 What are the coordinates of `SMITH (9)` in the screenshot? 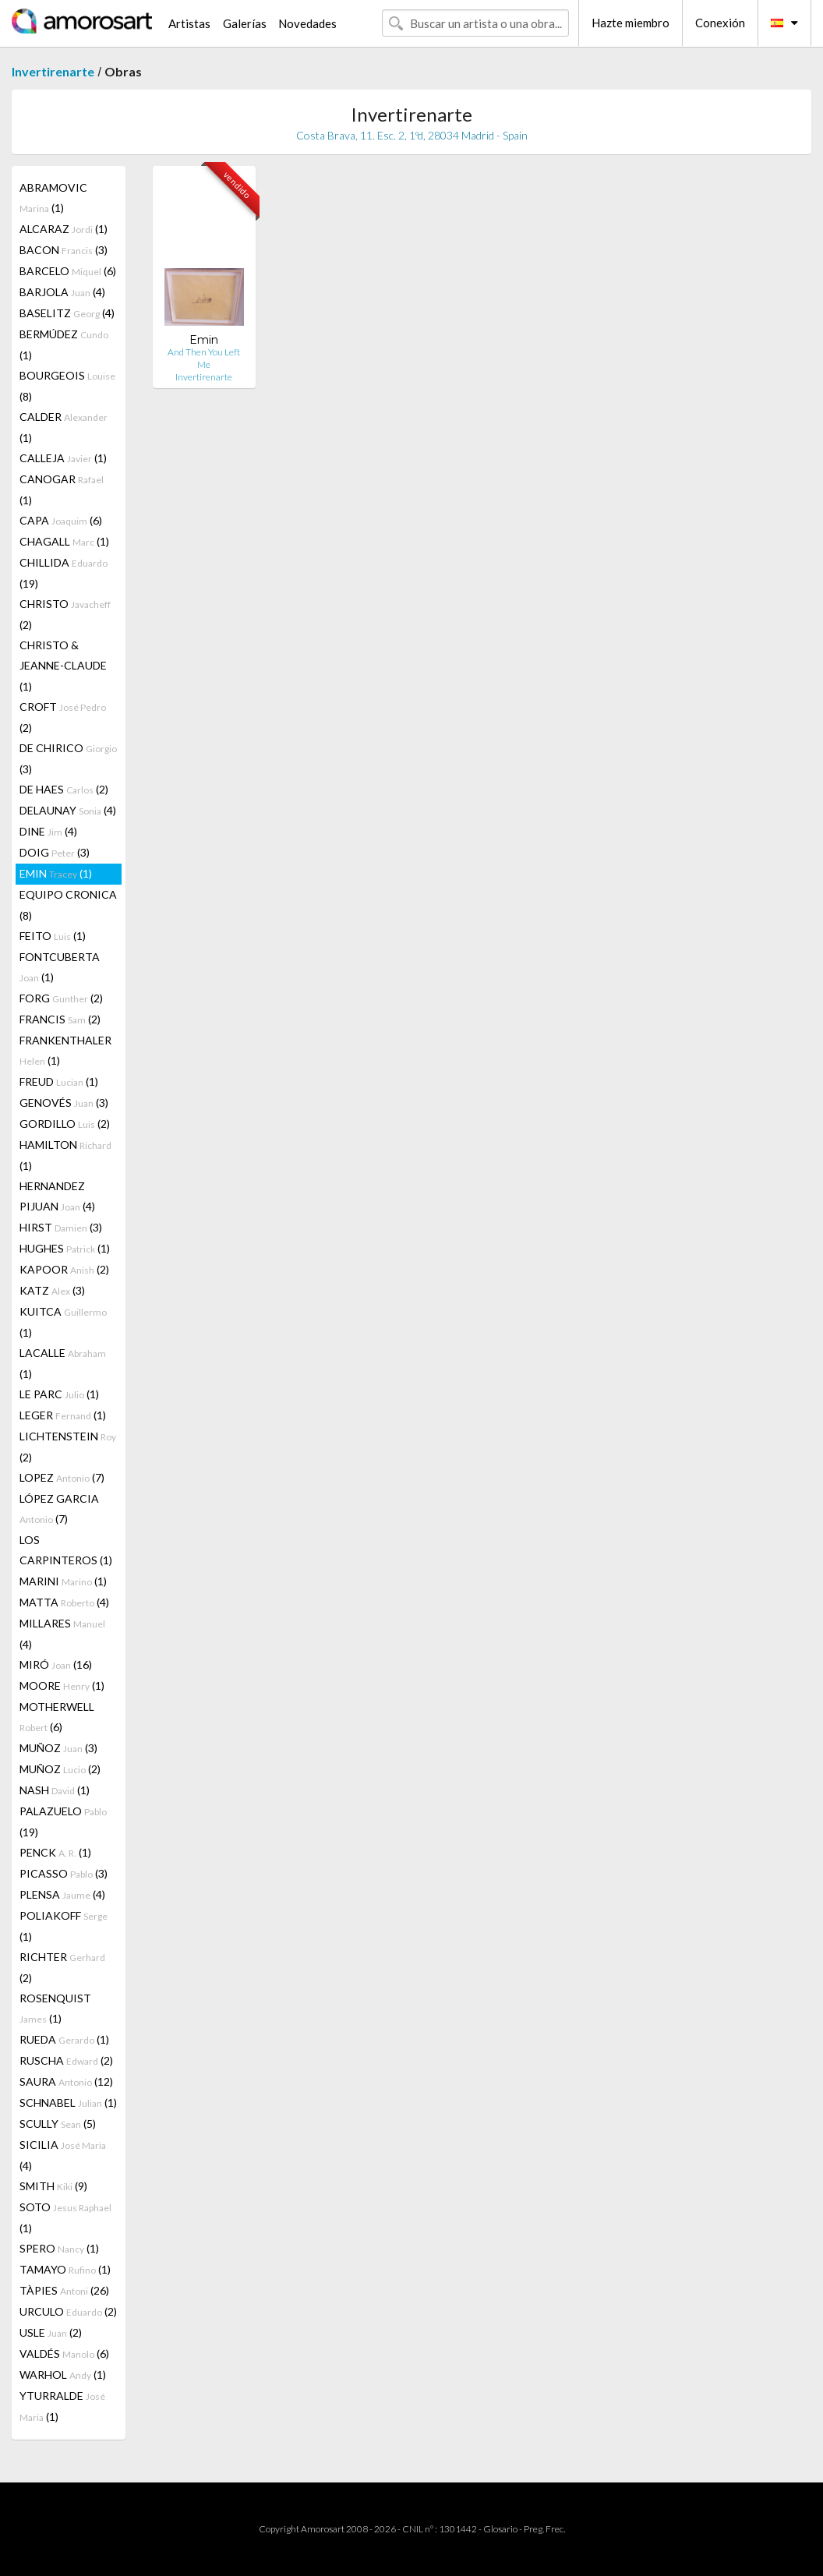 It's located at (53, 2186).